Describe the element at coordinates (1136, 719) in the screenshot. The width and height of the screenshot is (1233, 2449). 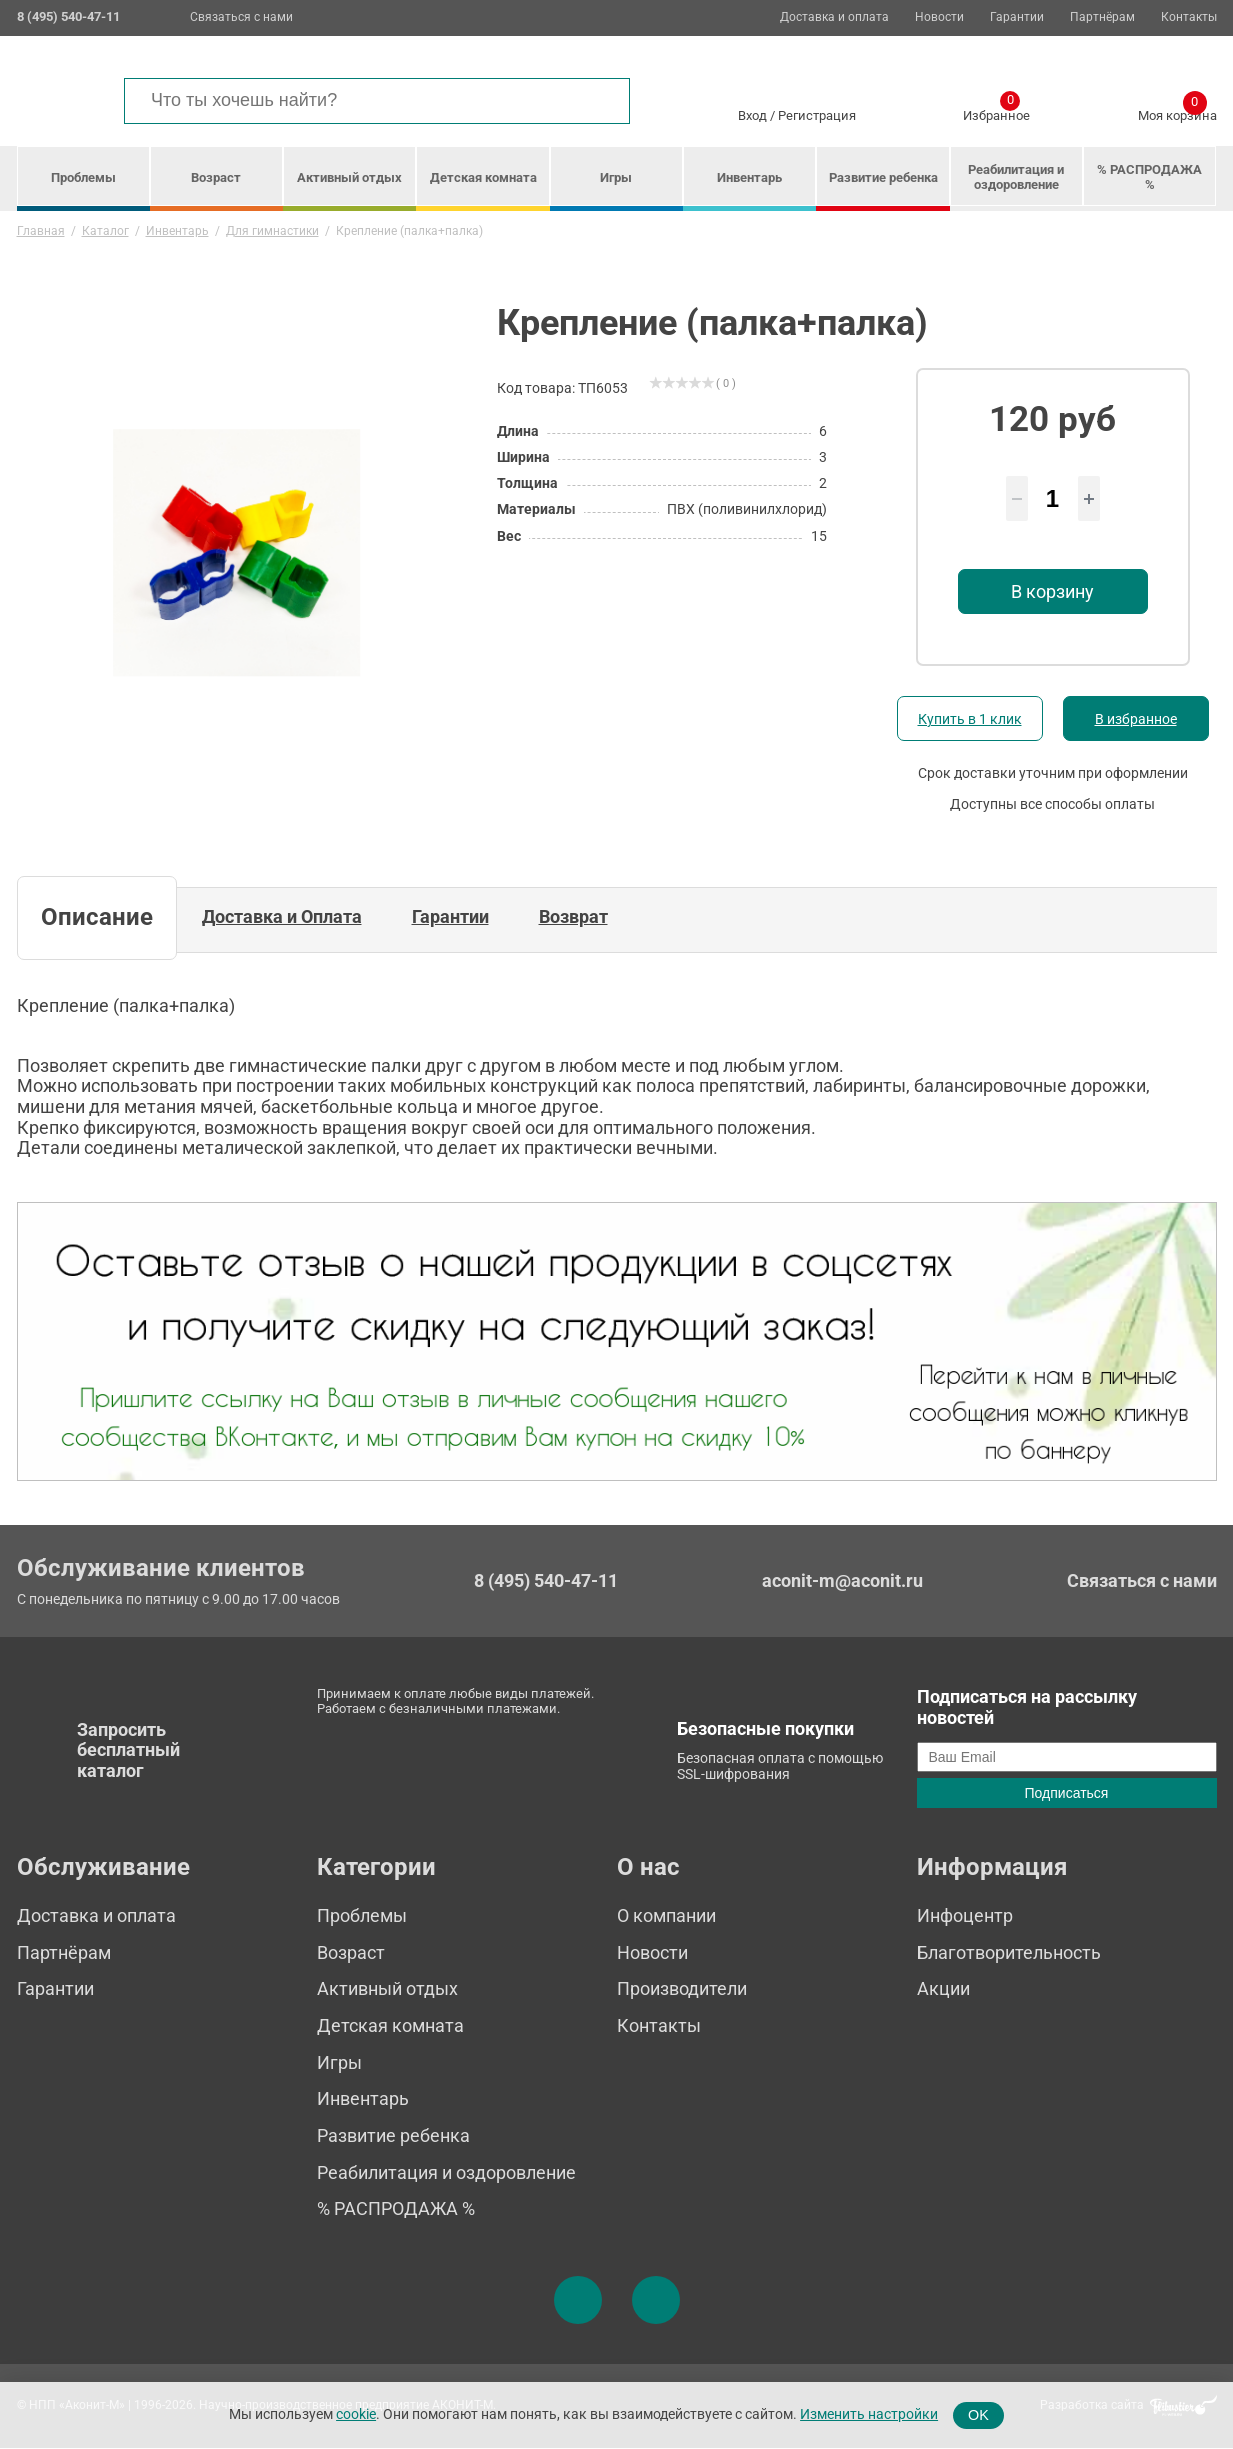
I see `В избранное` at that location.